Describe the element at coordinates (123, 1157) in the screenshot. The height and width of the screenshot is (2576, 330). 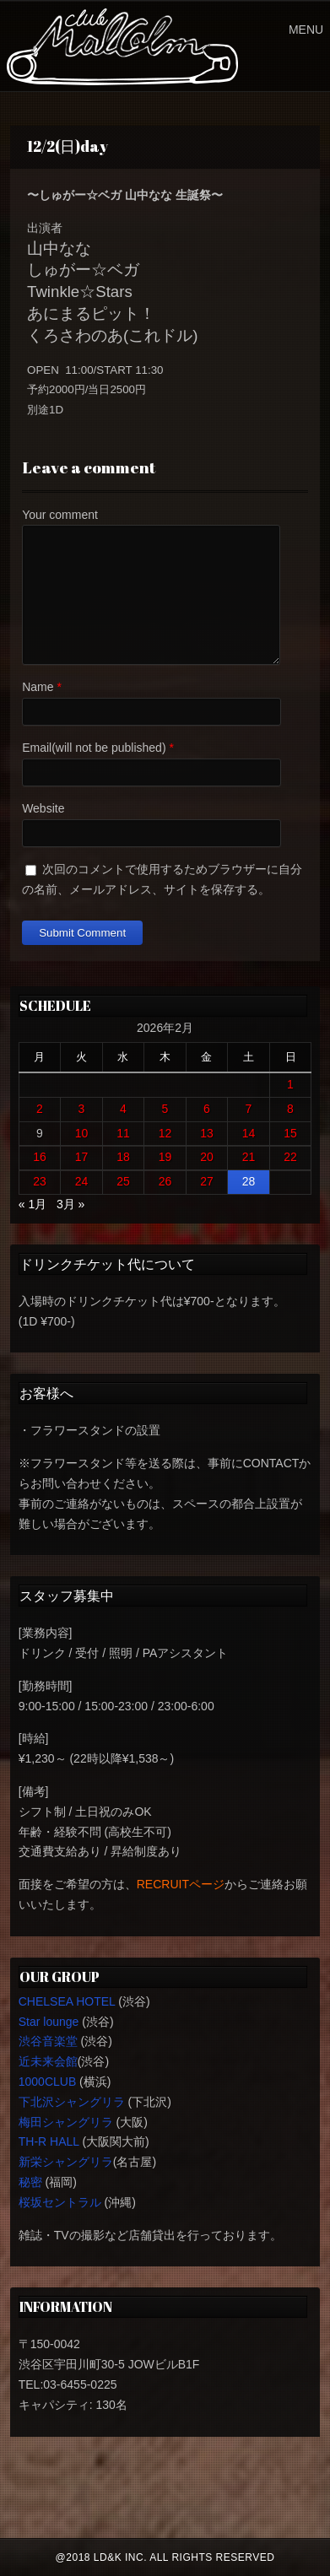
I see `18 [2026年2月18日 に投稿を公開]` at that location.